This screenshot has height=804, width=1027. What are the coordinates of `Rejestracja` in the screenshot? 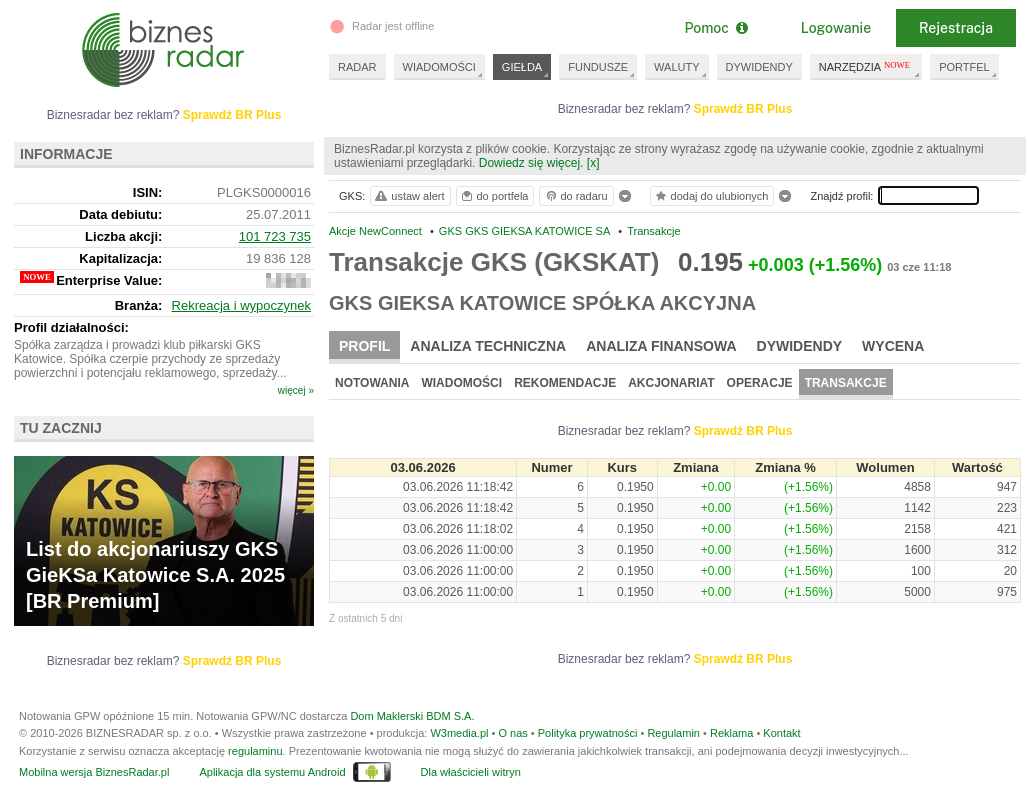 It's located at (956, 28).